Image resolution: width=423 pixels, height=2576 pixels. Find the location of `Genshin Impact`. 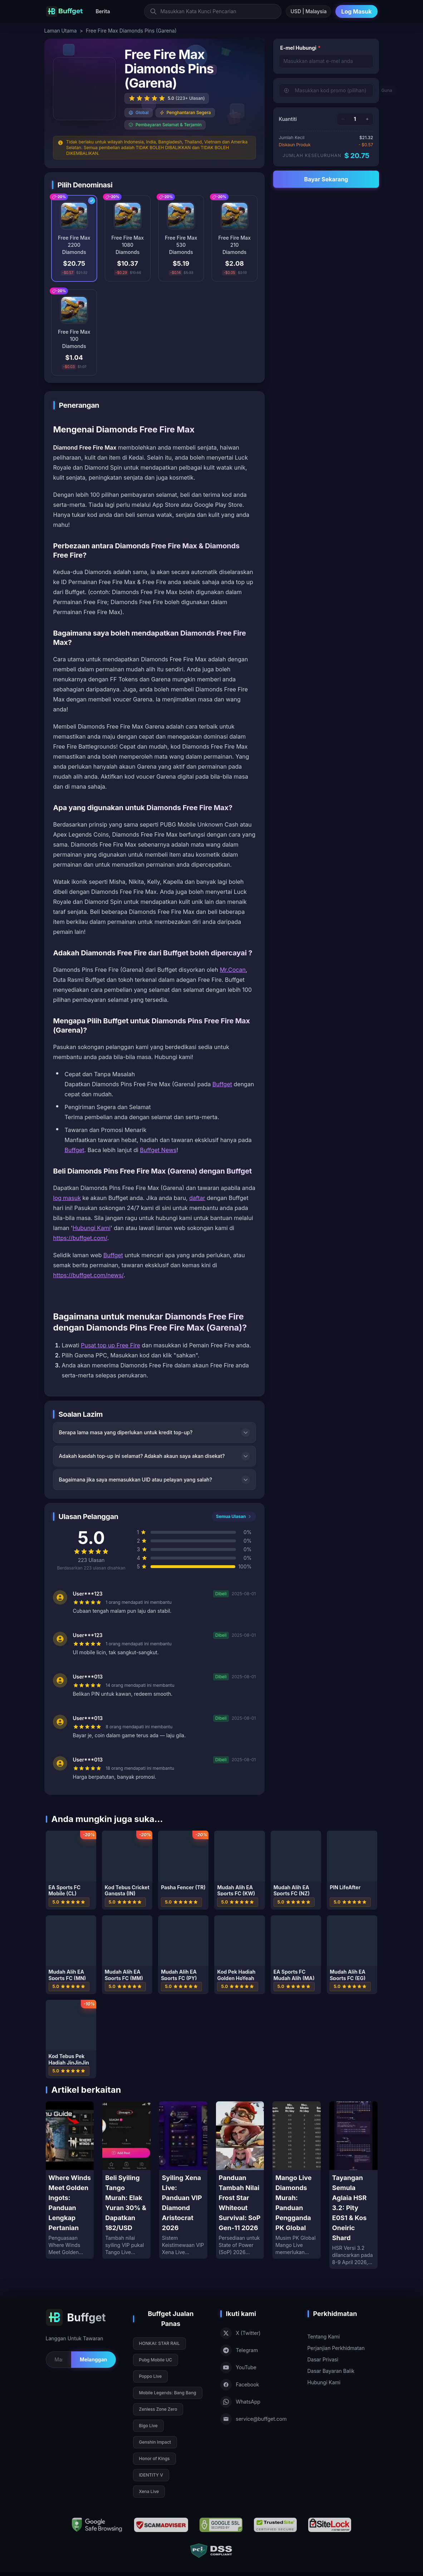

Genshin Impact is located at coordinates (155, 2442).